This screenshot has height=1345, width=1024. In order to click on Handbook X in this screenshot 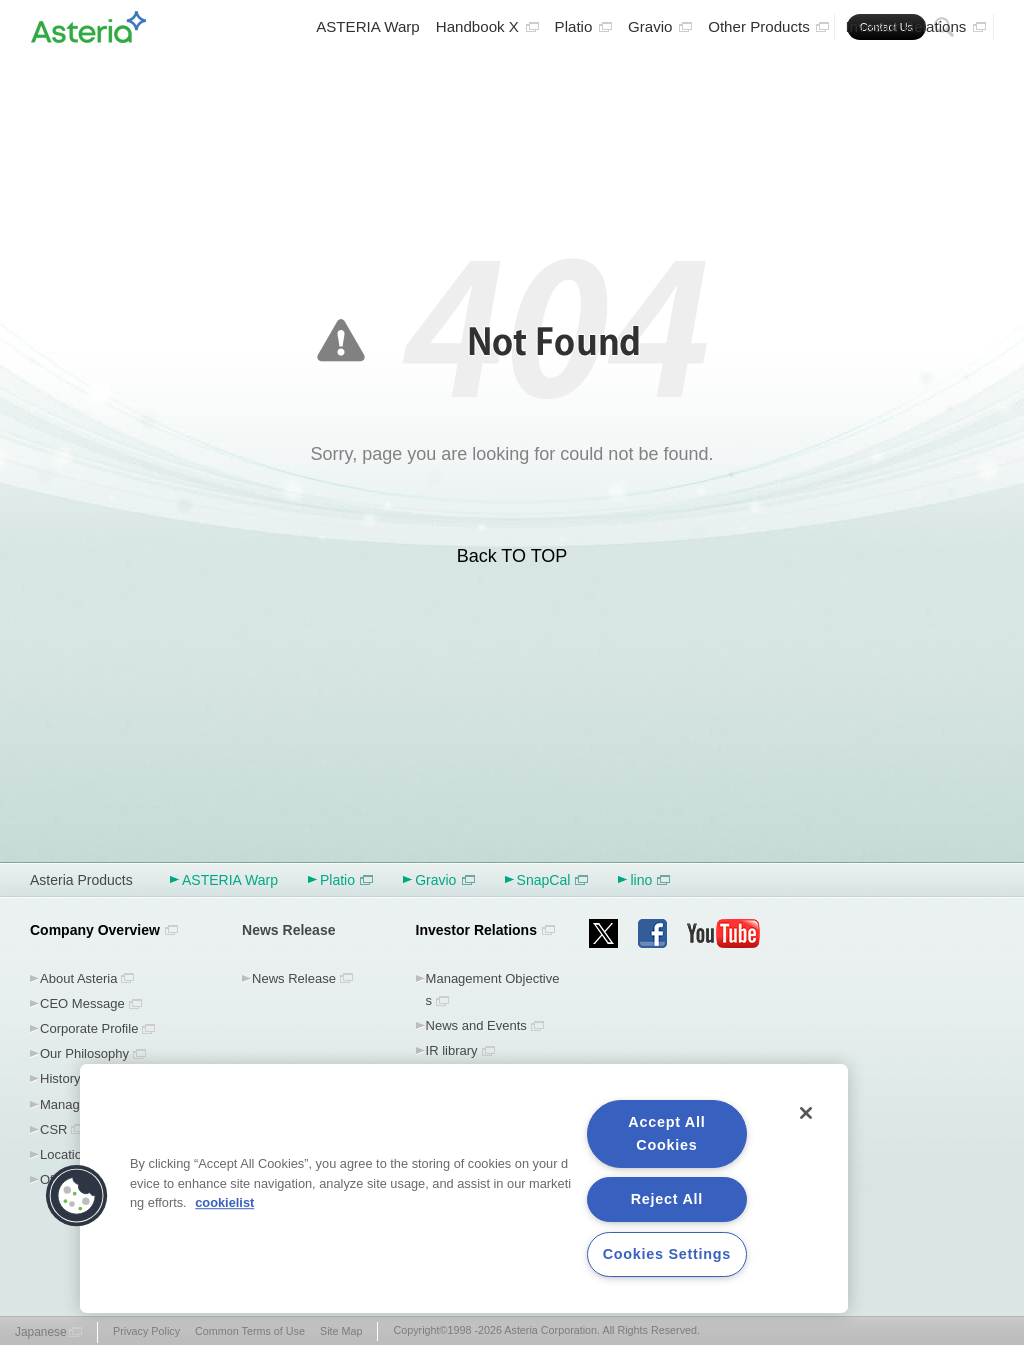, I will do `click(487, 76)`.